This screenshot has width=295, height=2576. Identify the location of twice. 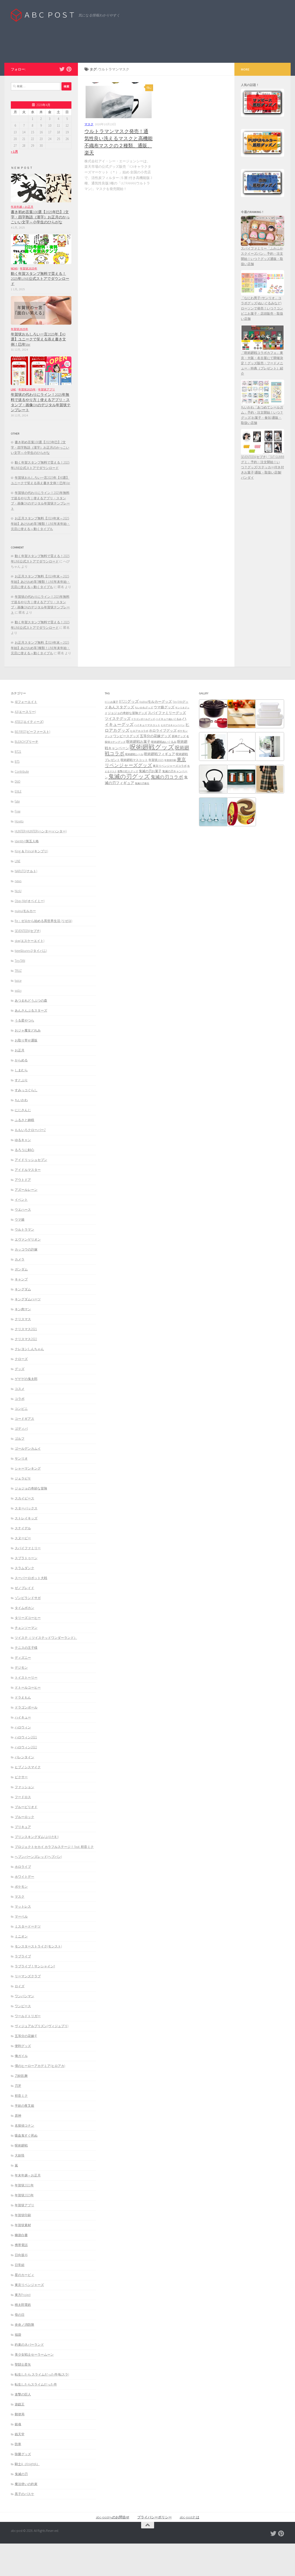
(18, 1013).